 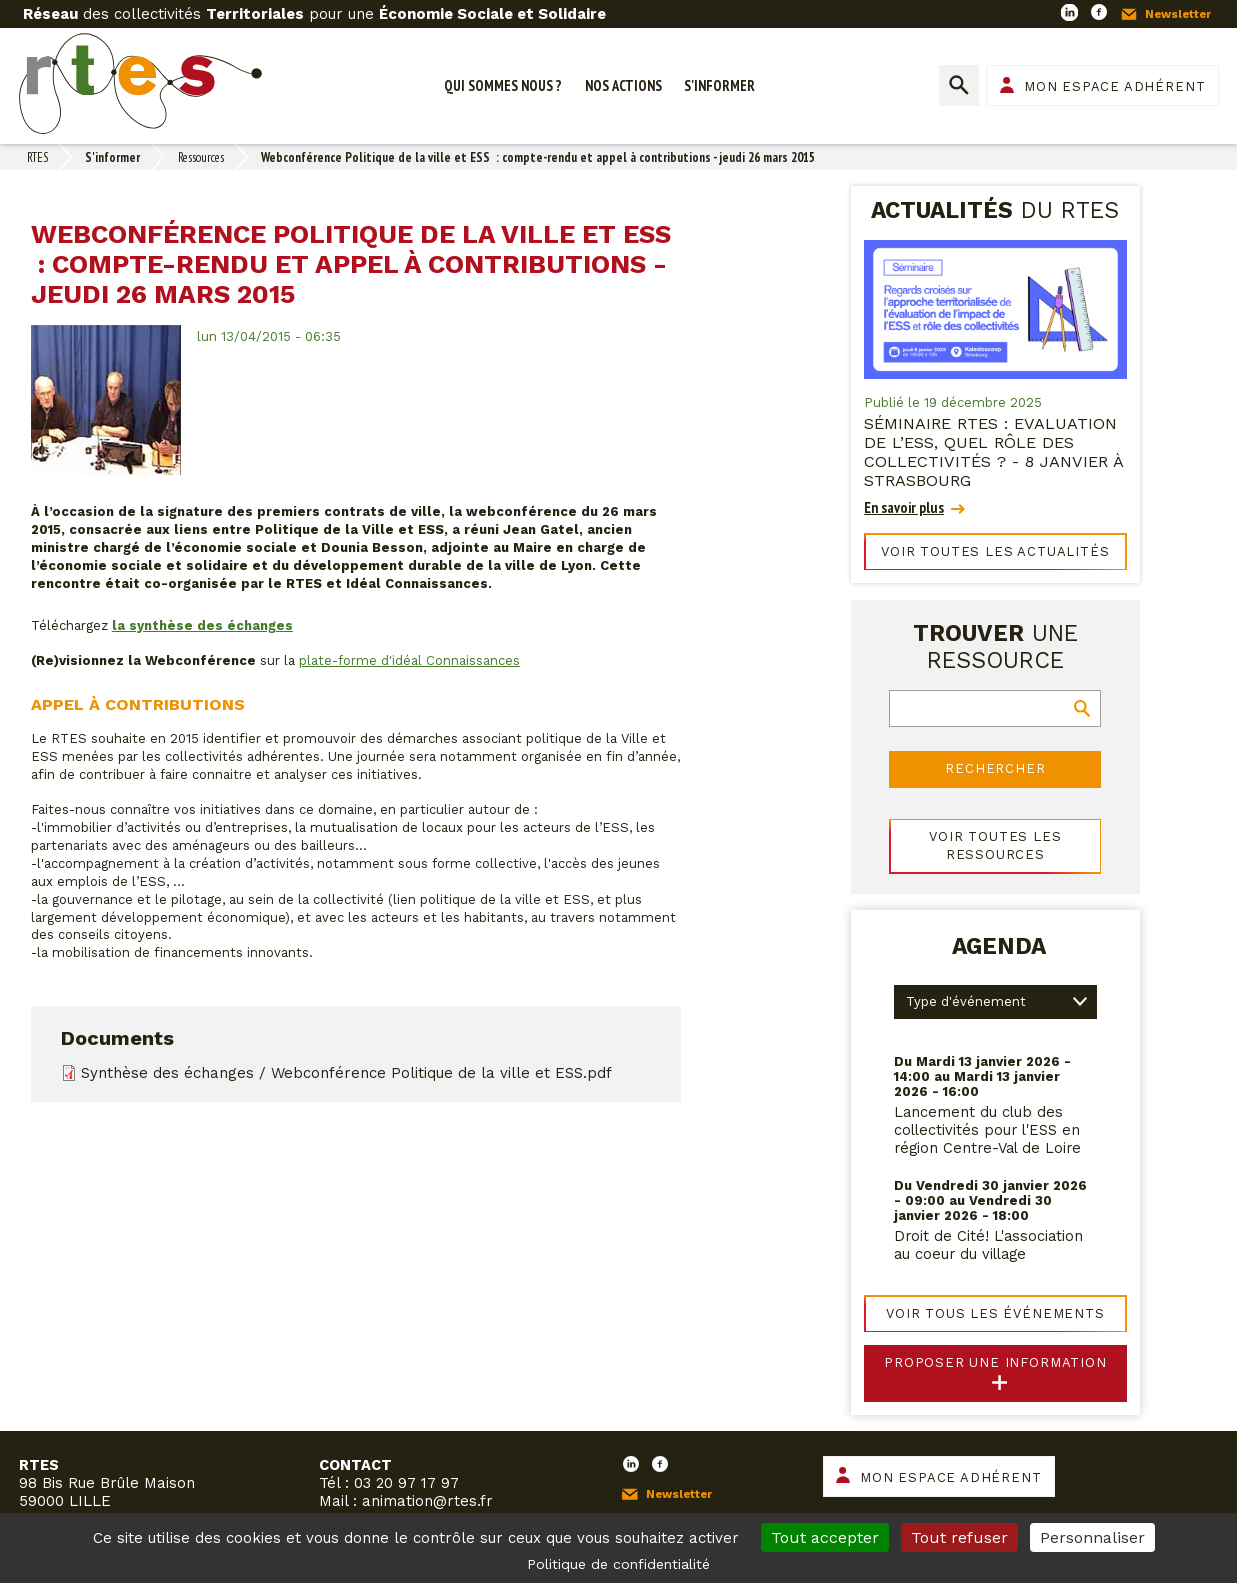 What do you see at coordinates (993, 452) in the screenshot?
I see `Séminaire RTES : Evaluation de l’ESS, quel rôle des collectivités ? - 8 janvier à Strasbourg` at bounding box center [993, 452].